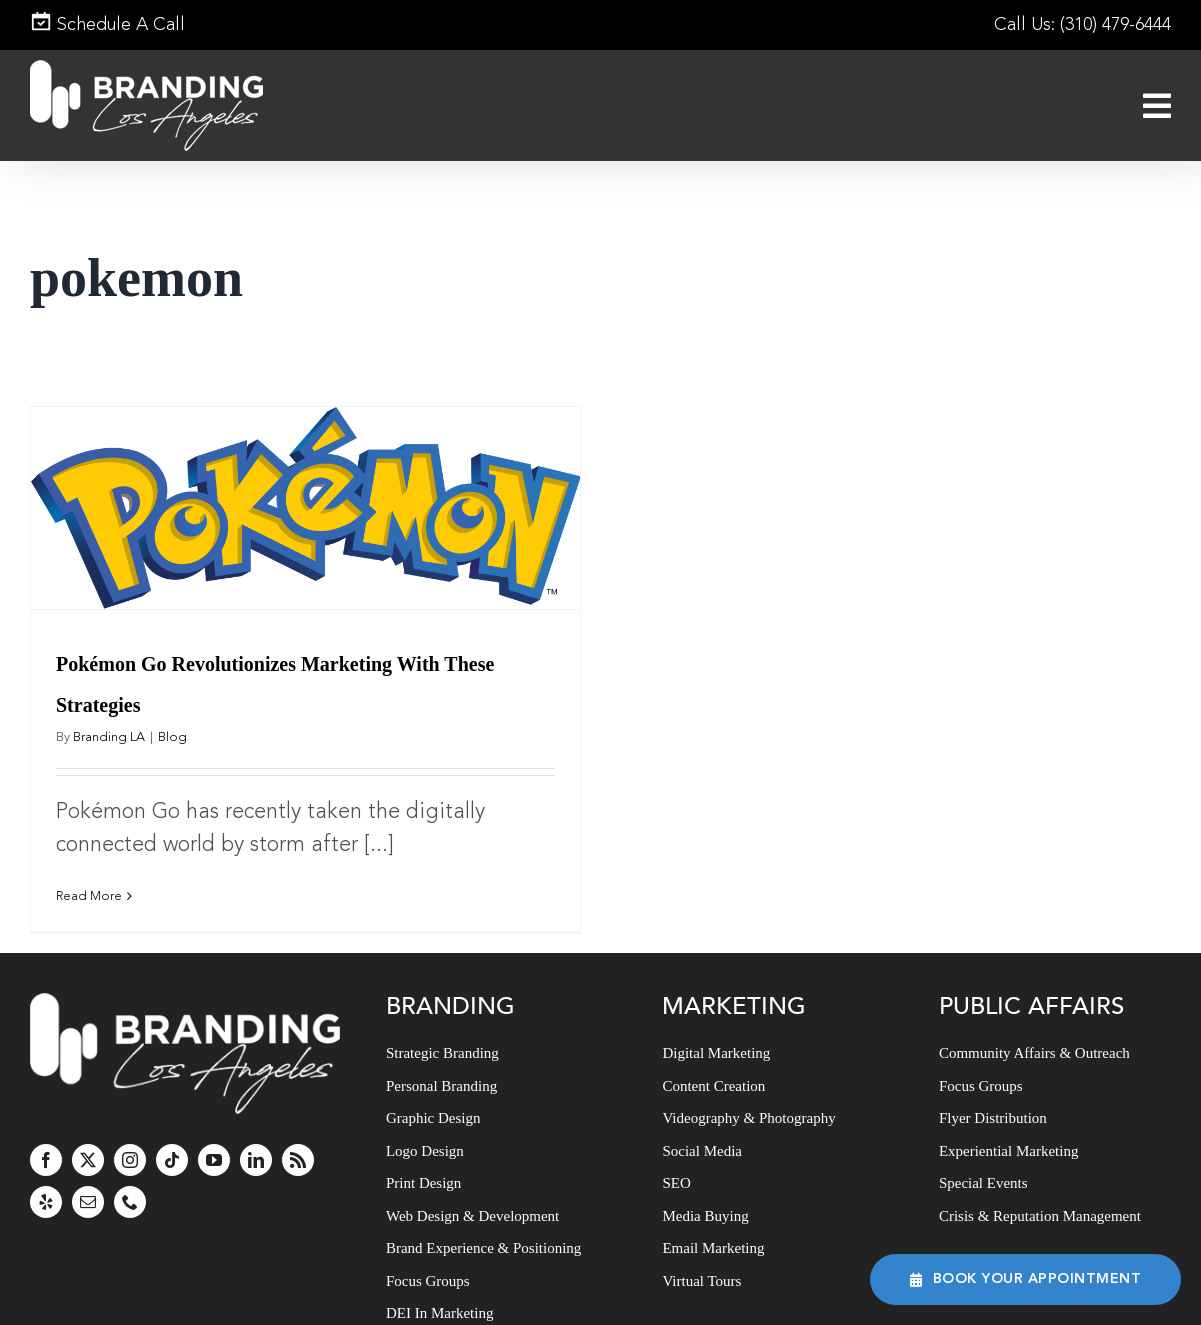  What do you see at coordinates (46, 1201) in the screenshot?
I see `[yelp]` at bounding box center [46, 1201].